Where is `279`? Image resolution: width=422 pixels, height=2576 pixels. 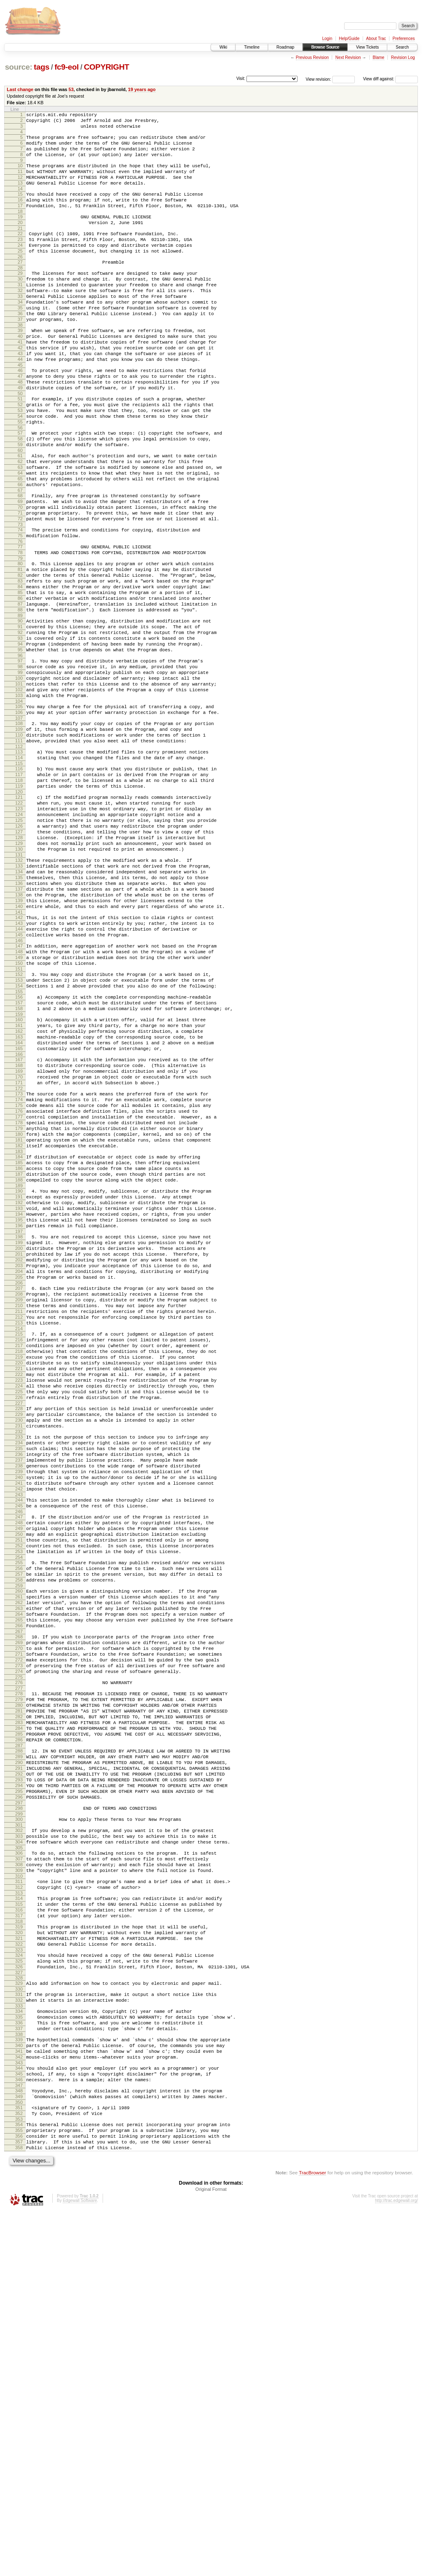
279 is located at coordinates (19, 1987).